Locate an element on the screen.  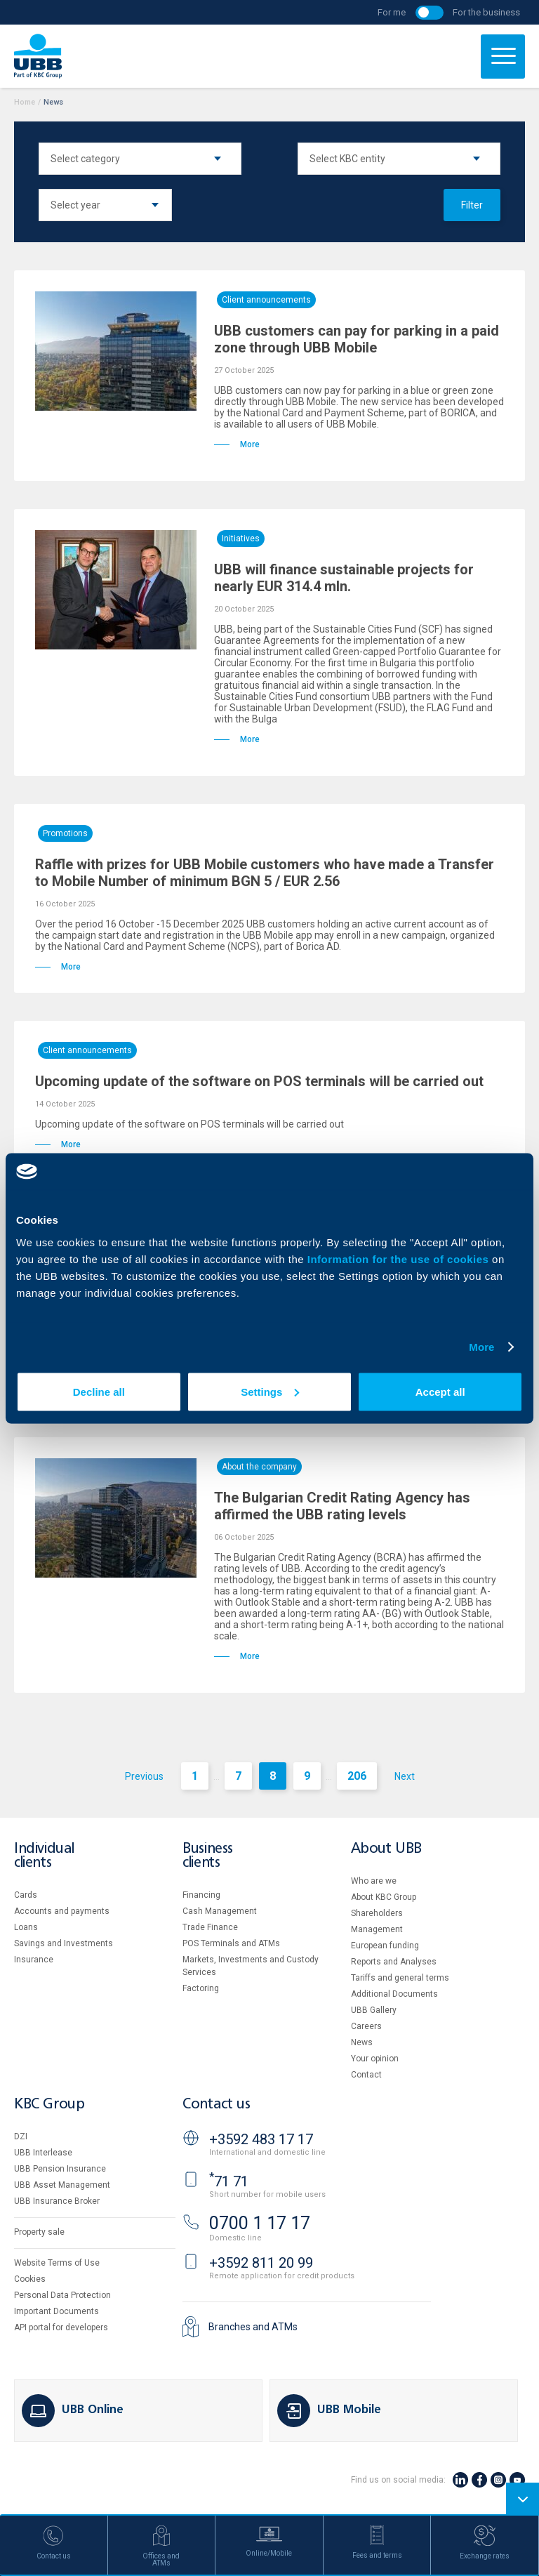
Accept all is located at coordinates (440, 1391).